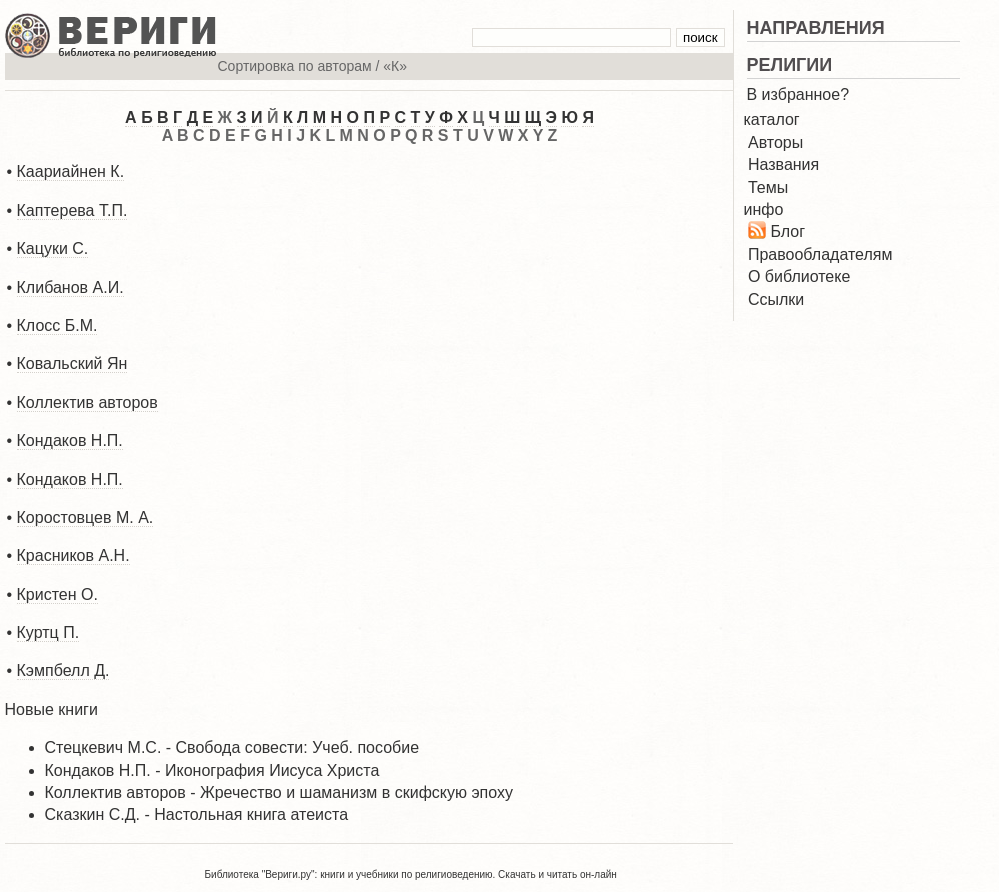 This screenshot has height=892, width=999. What do you see at coordinates (768, 187) in the screenshot?
I see `Темы` at bounding box center [768, 187].